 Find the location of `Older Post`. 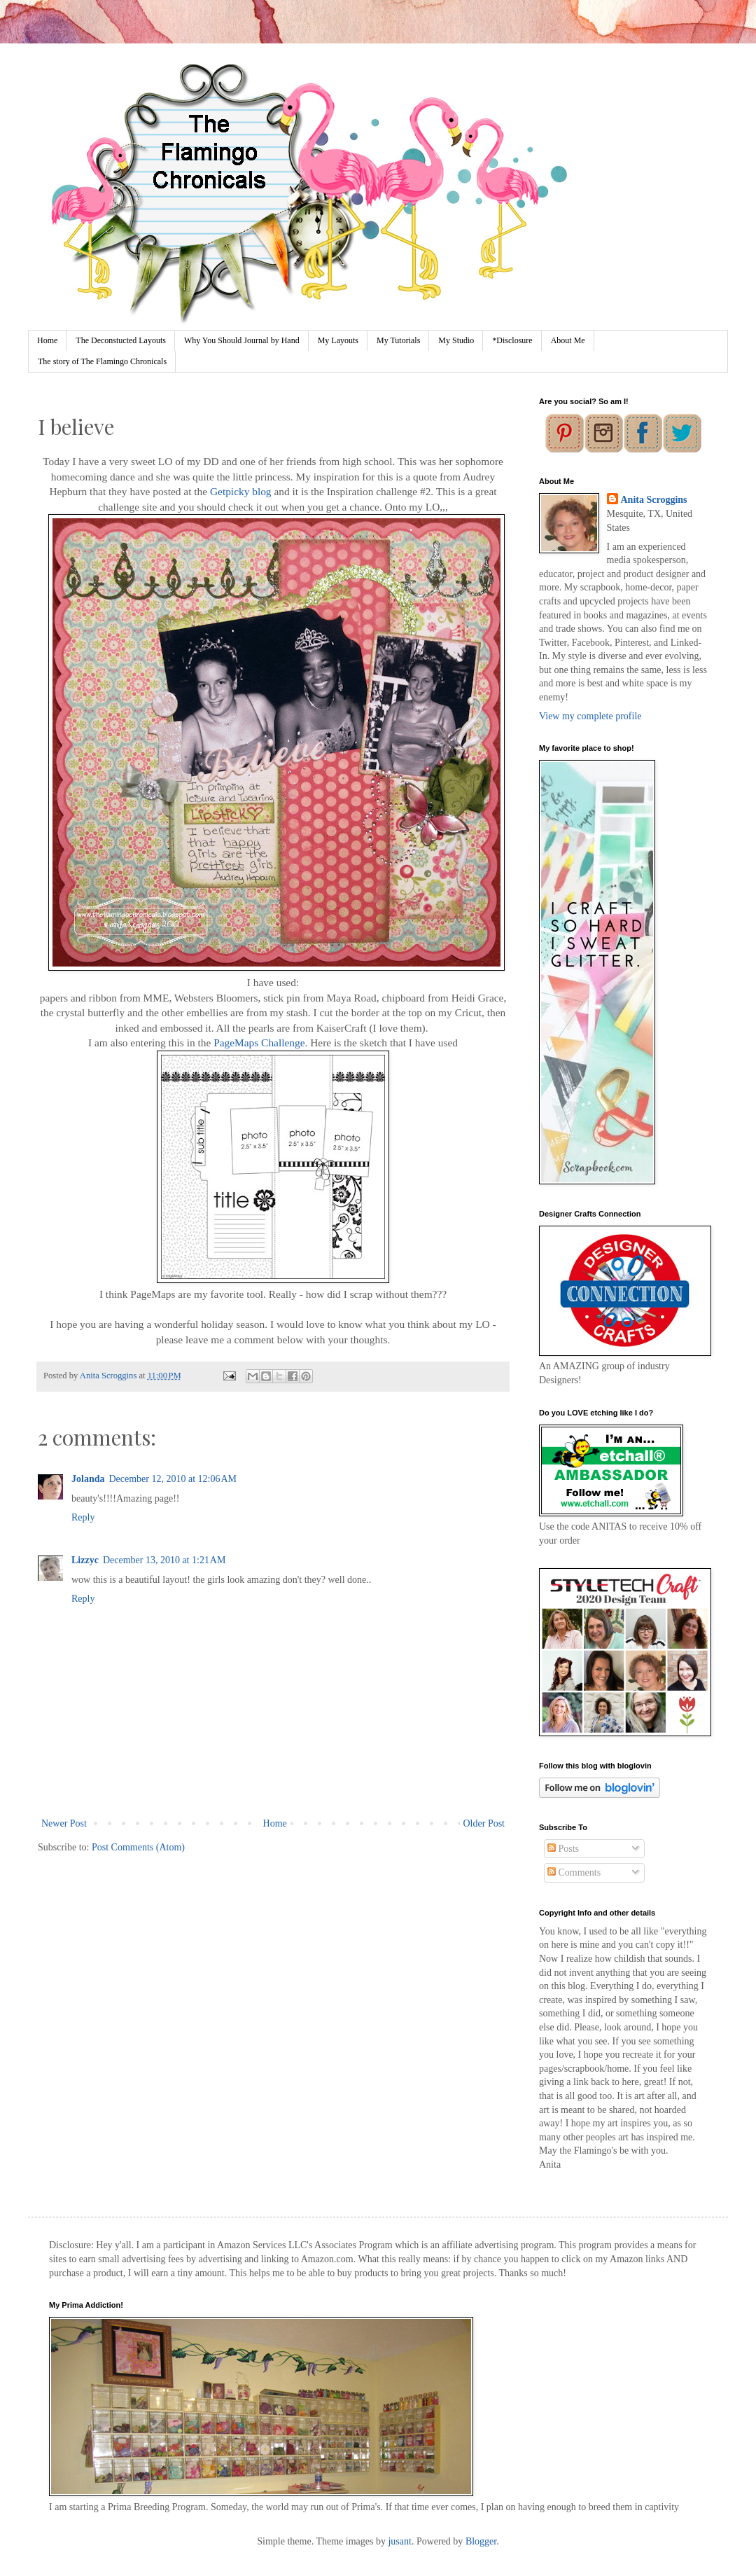

Older Post is located at coordinates (484, 1823).